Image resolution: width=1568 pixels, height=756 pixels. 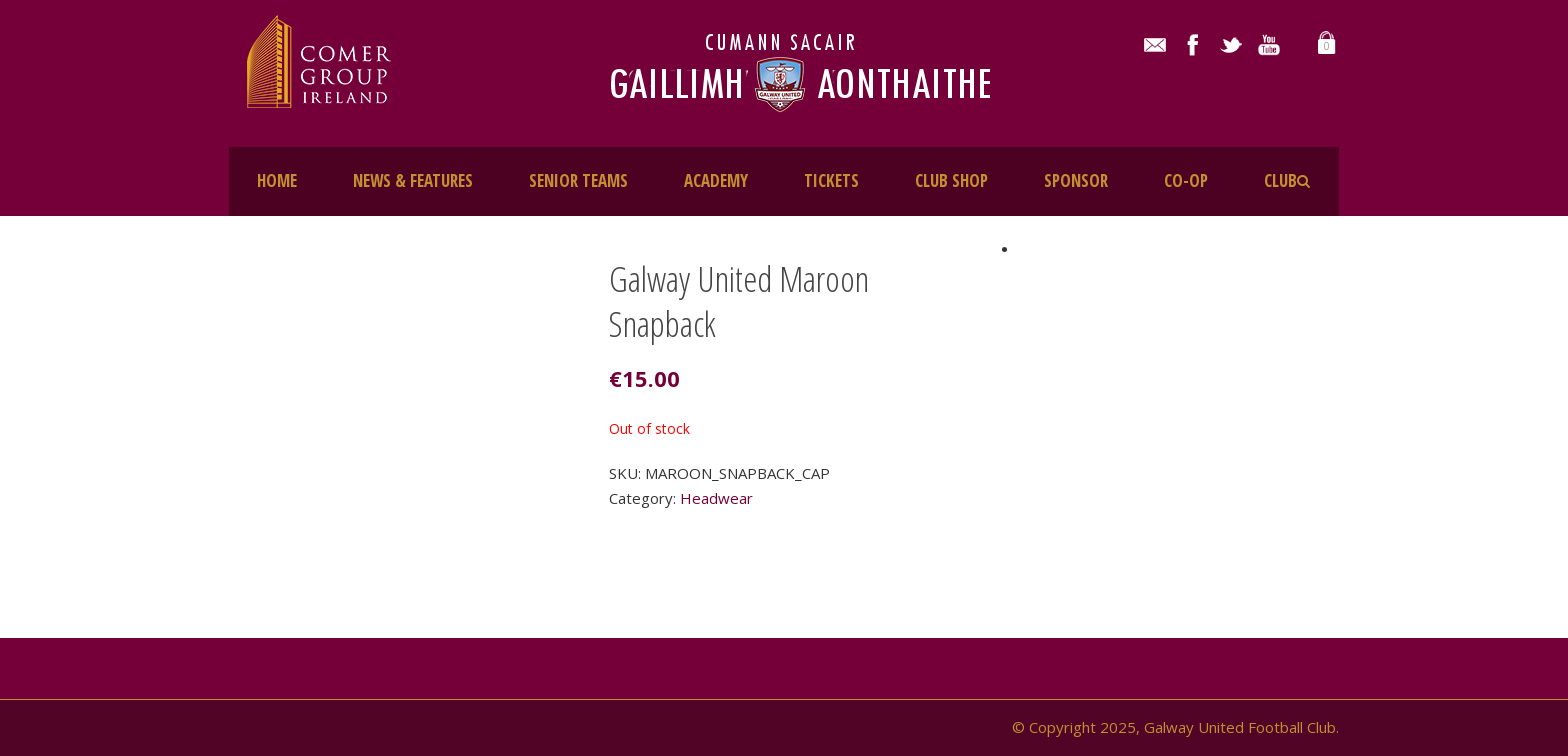 I want to click on HOME, so click(x=277, y=180).